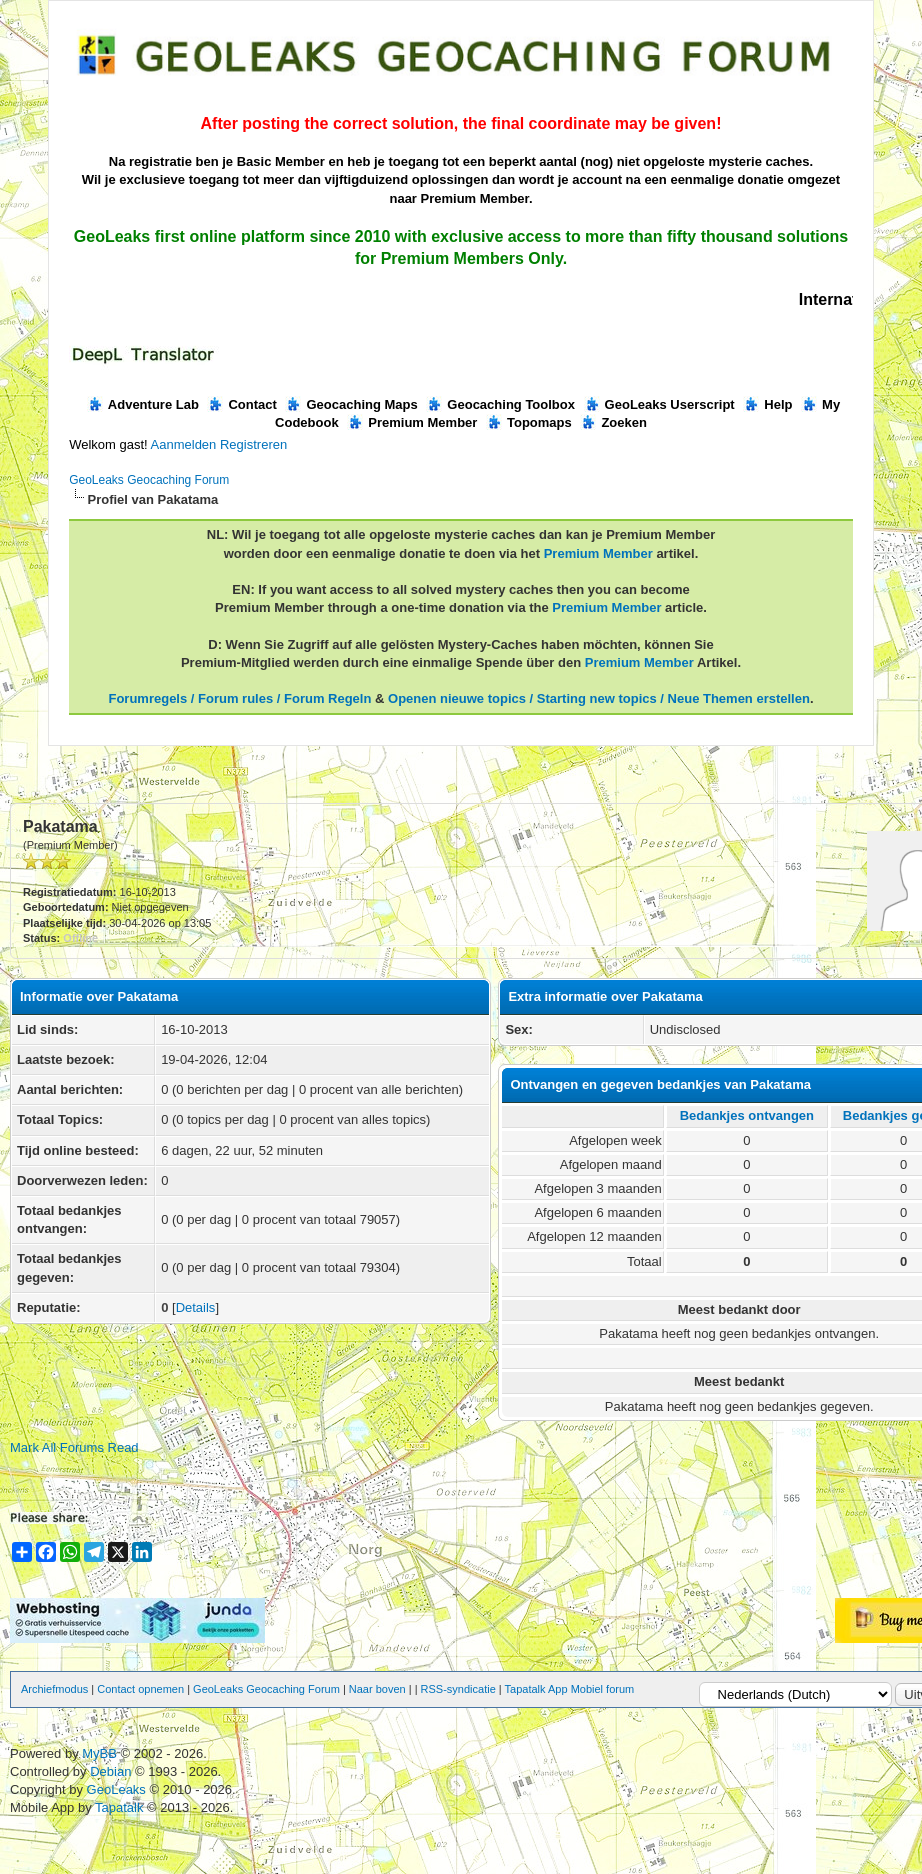  Describe the element at coordinates (500, 404) in the screenshot. I see `Geocaching Toolbox` at that location.